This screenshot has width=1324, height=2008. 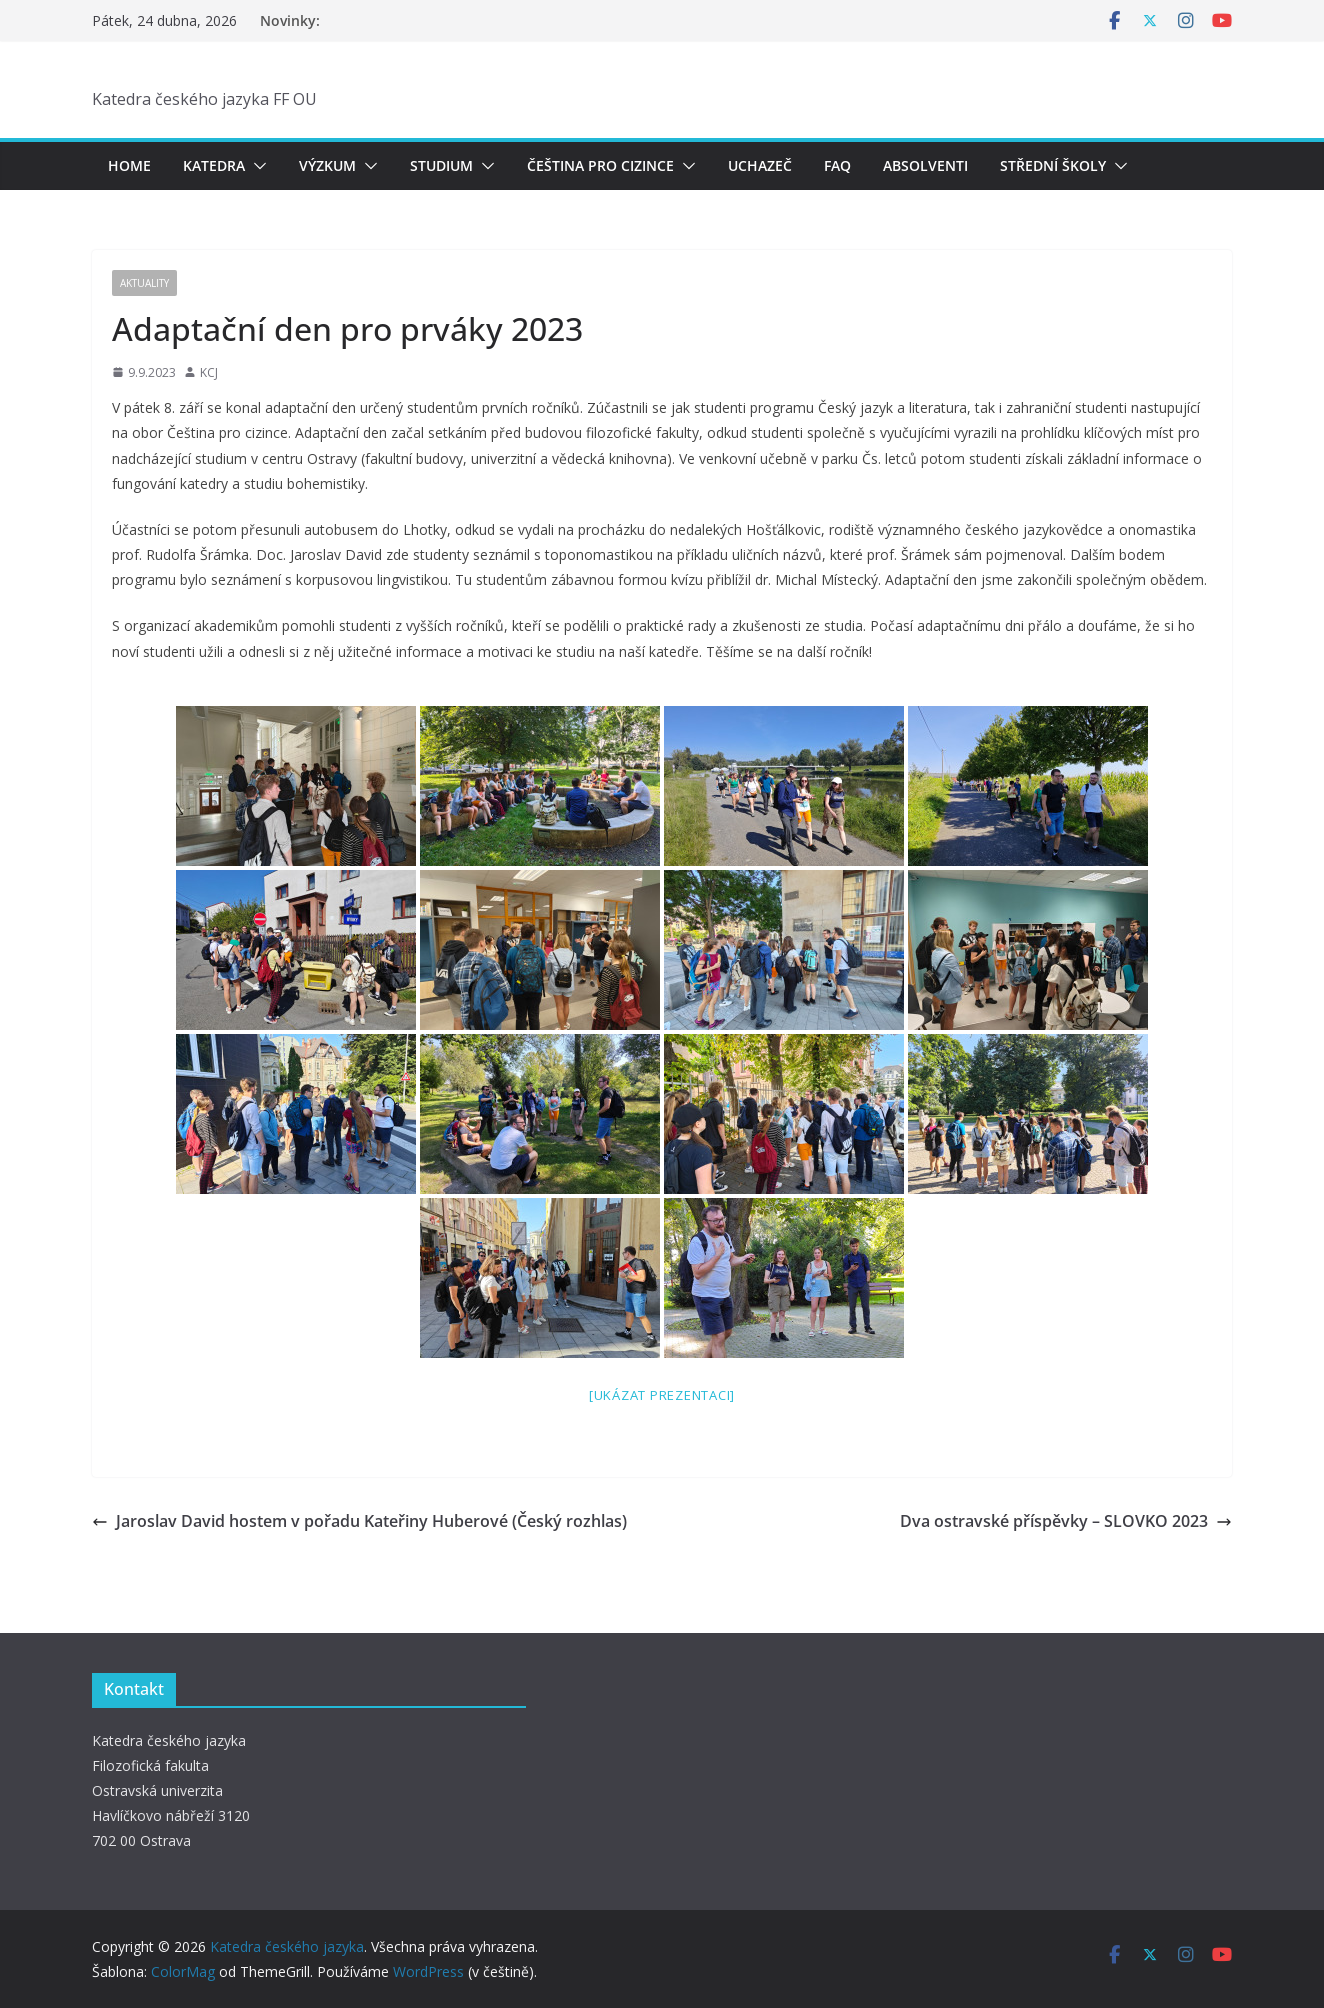 I want to click on Výzkum, so click(x=327, y=165).